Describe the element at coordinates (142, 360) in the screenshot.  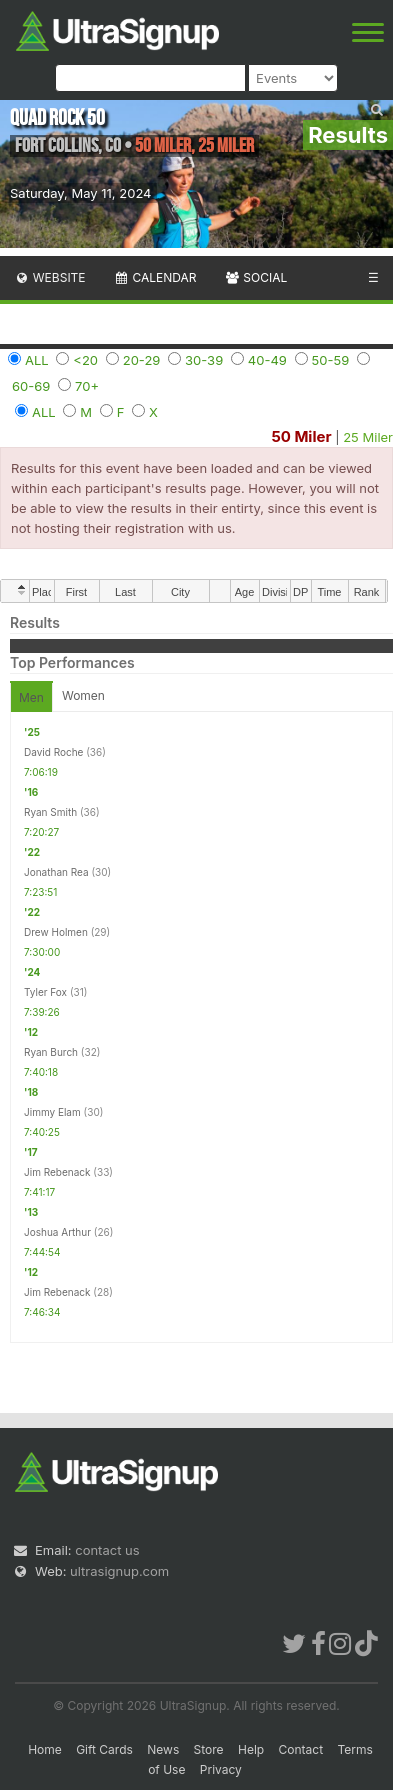
I see `20-29` at that location.